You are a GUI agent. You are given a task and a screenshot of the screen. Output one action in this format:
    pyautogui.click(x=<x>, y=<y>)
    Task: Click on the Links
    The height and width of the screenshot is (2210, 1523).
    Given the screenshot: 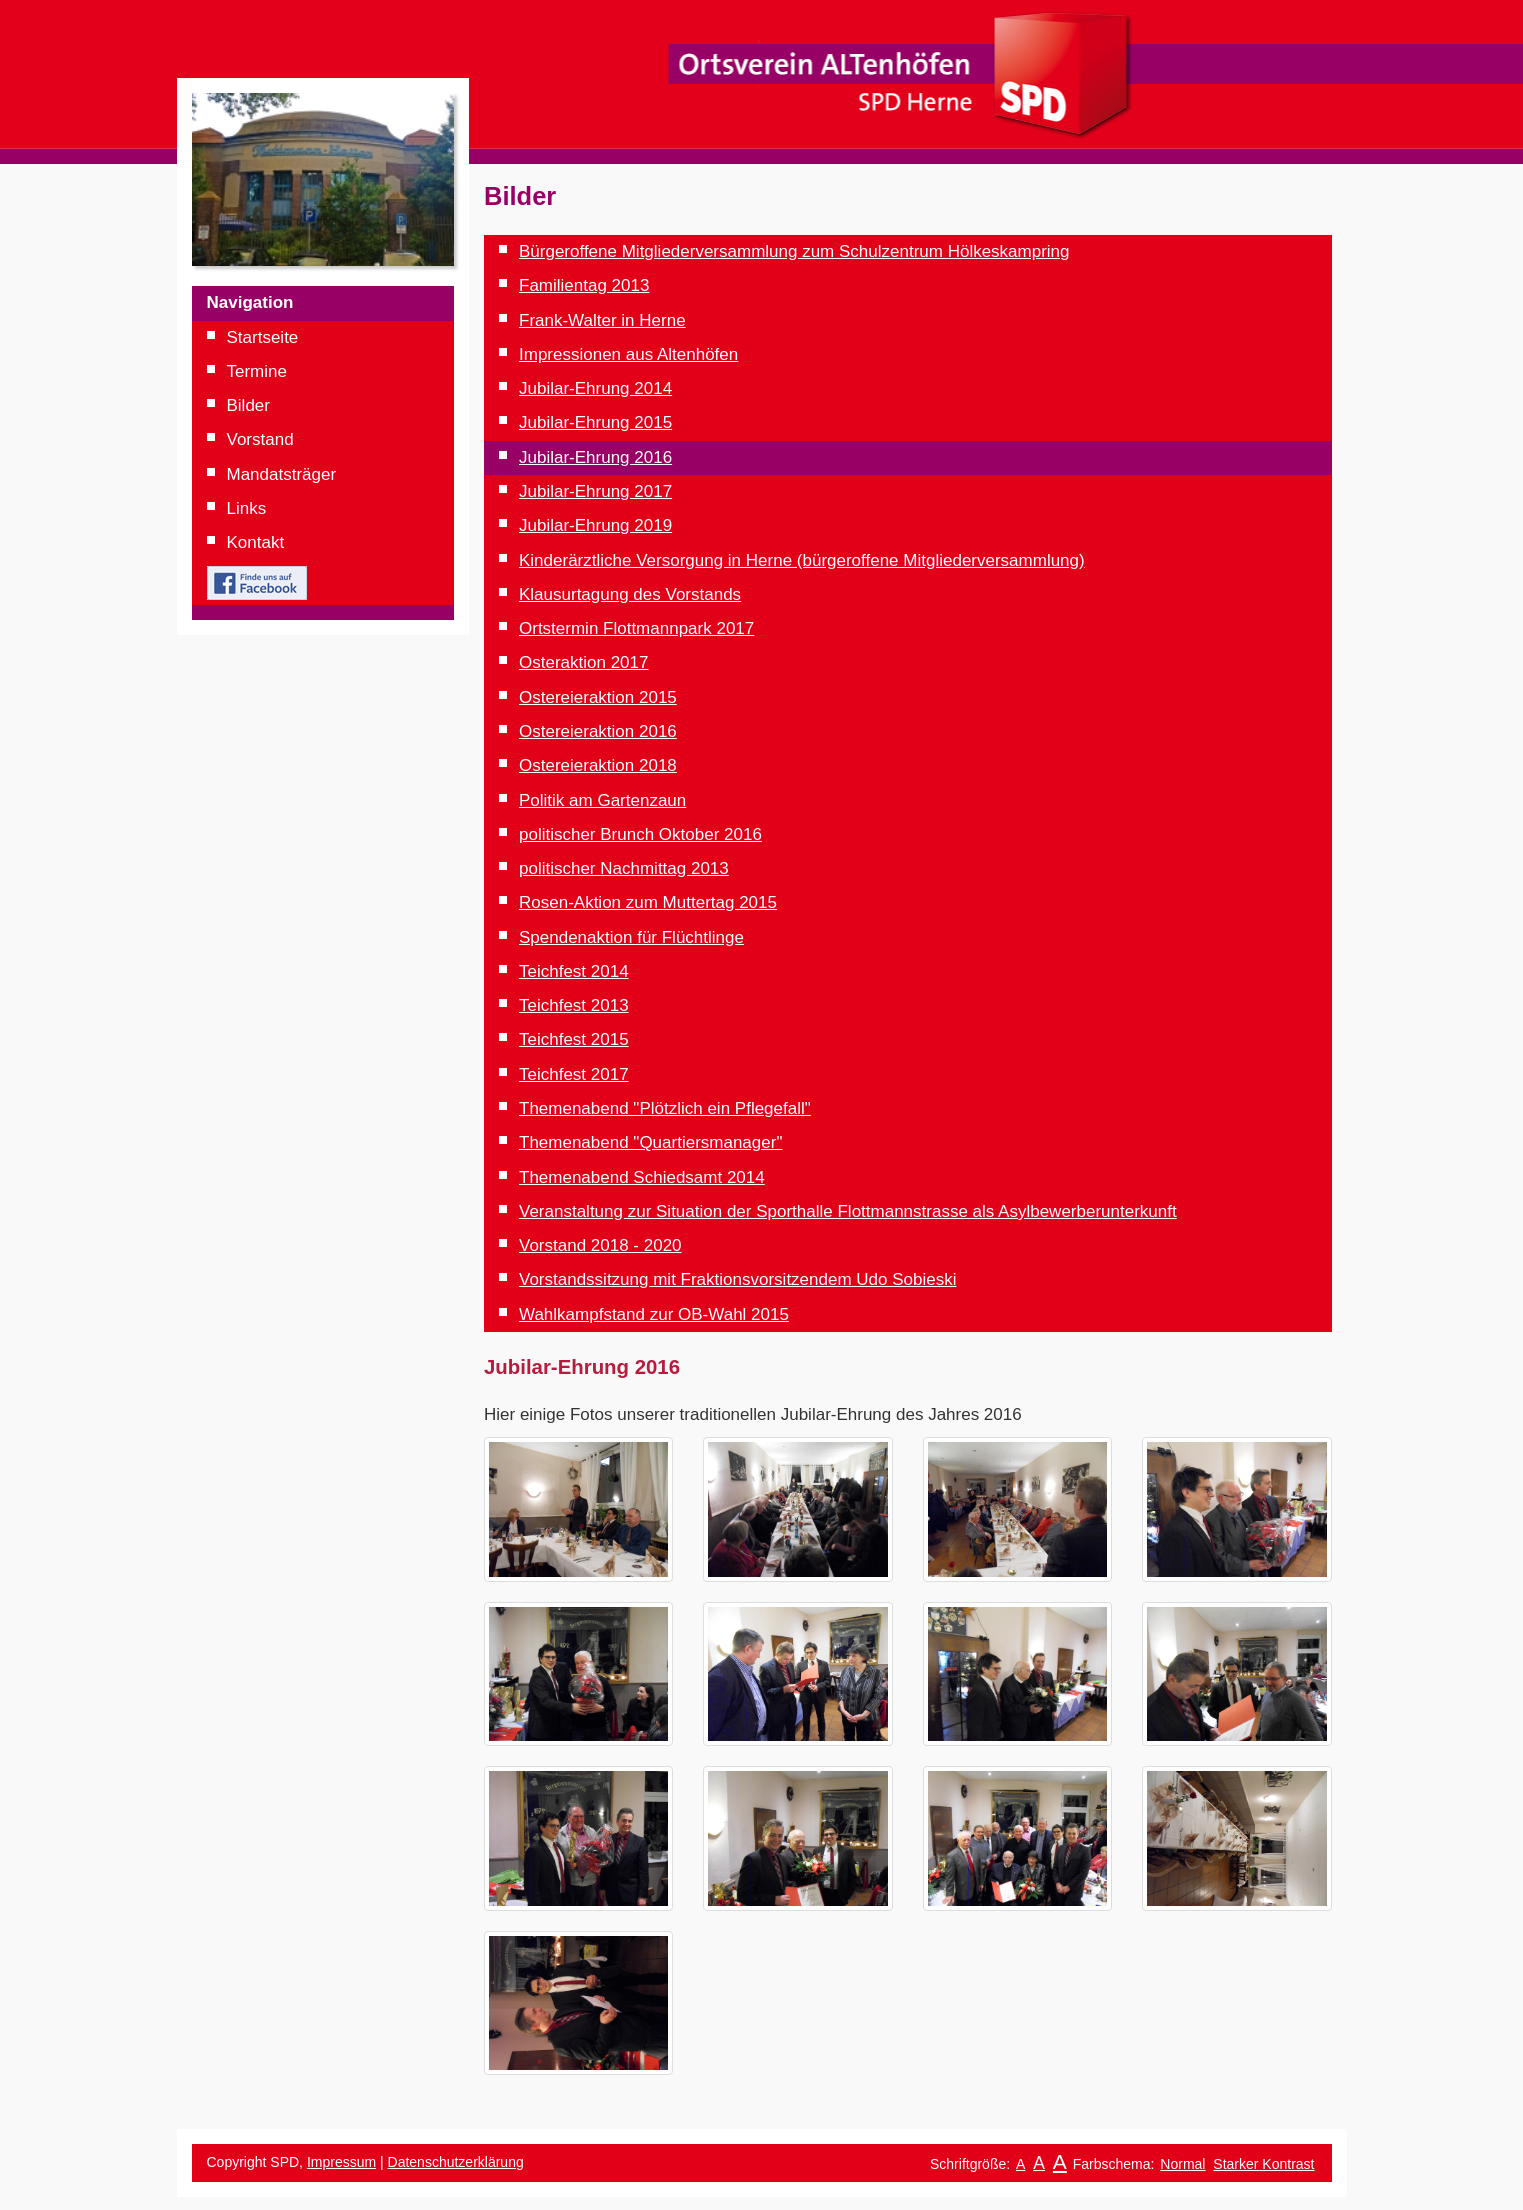 What is the action you would take?
    pyautogui.click(x=247, y=508)
    